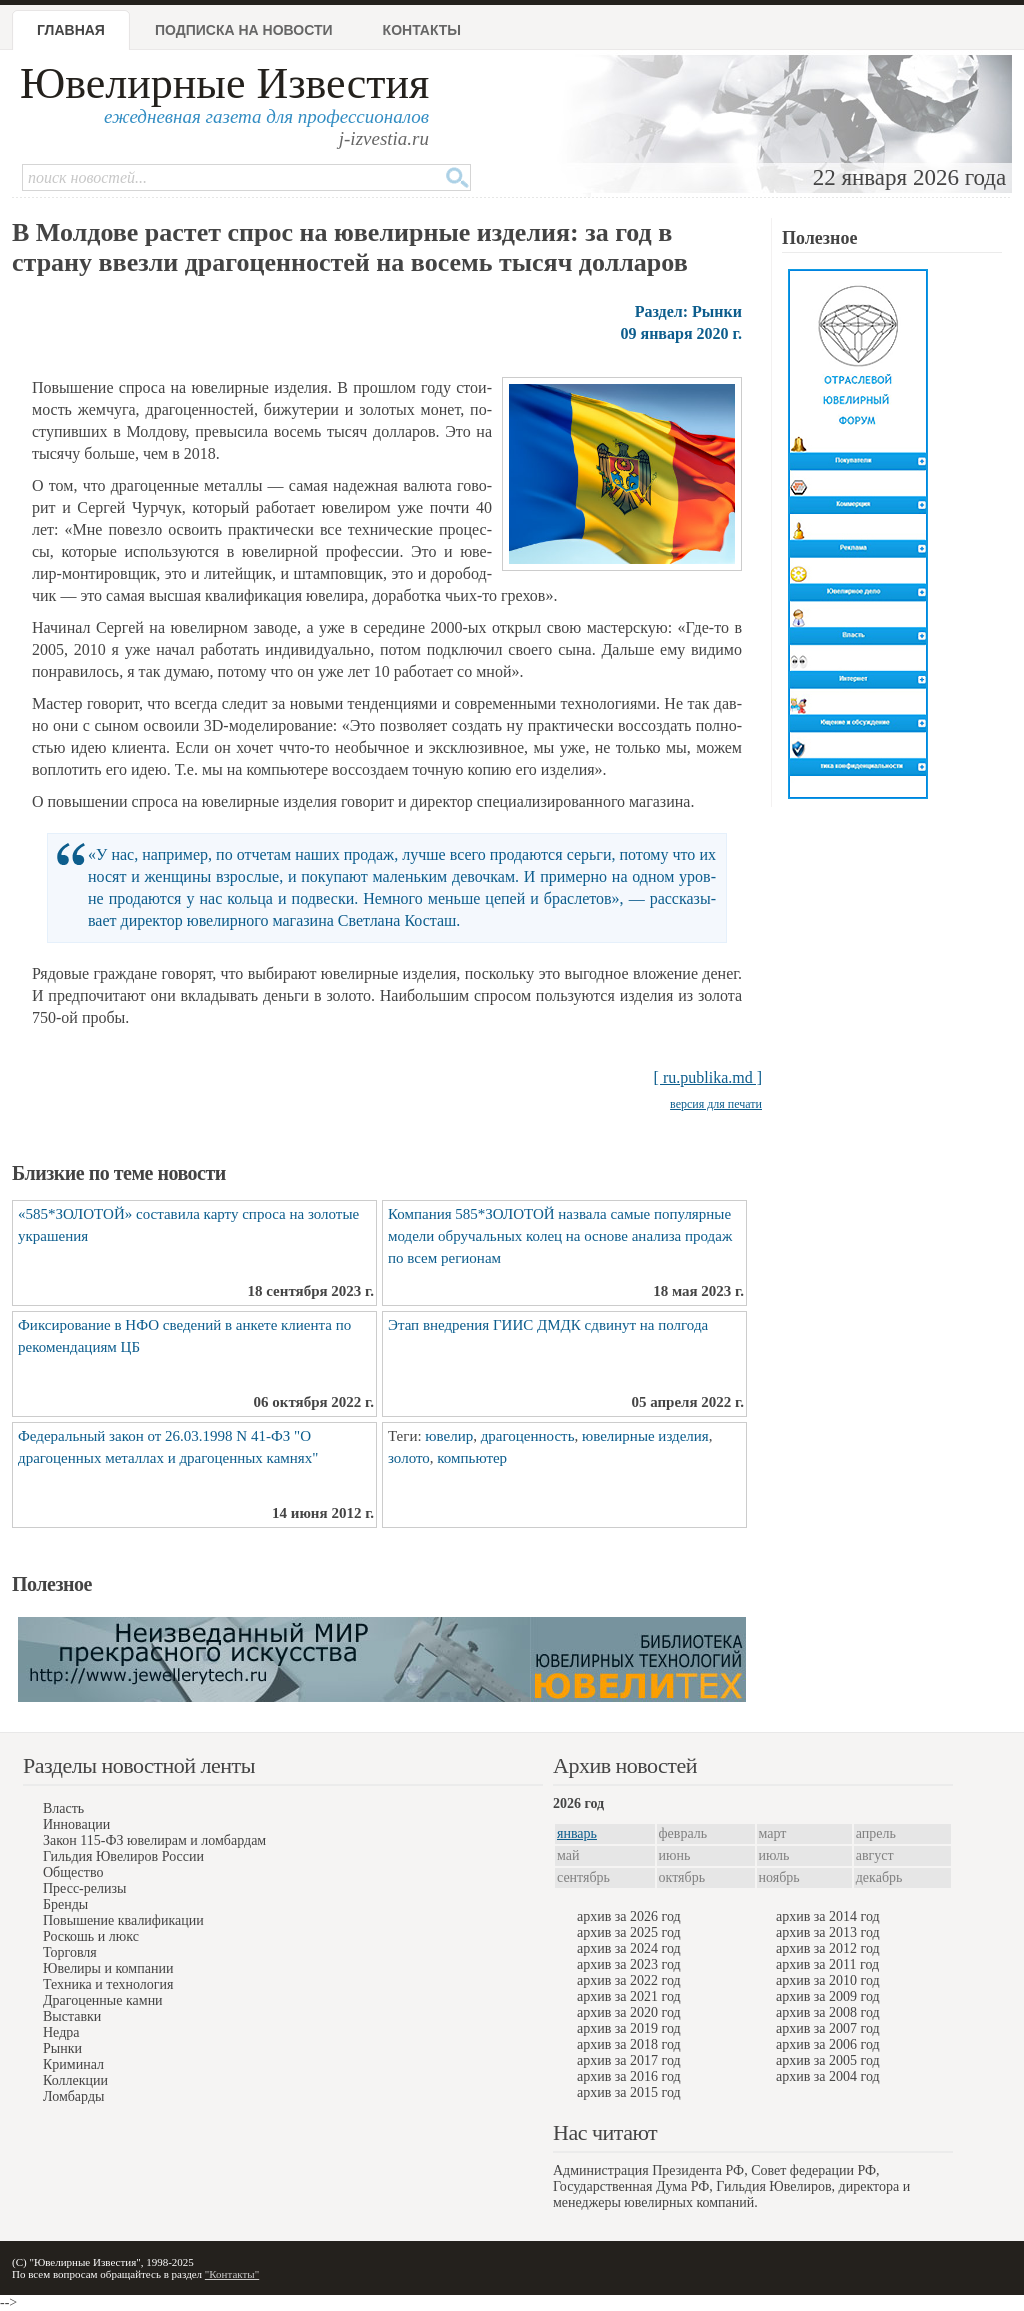 The width and height of the screenshot is (1024, 2311). Describe the element at coordinates (63, 1808) in the screenshot. I see `Власть` at that location.